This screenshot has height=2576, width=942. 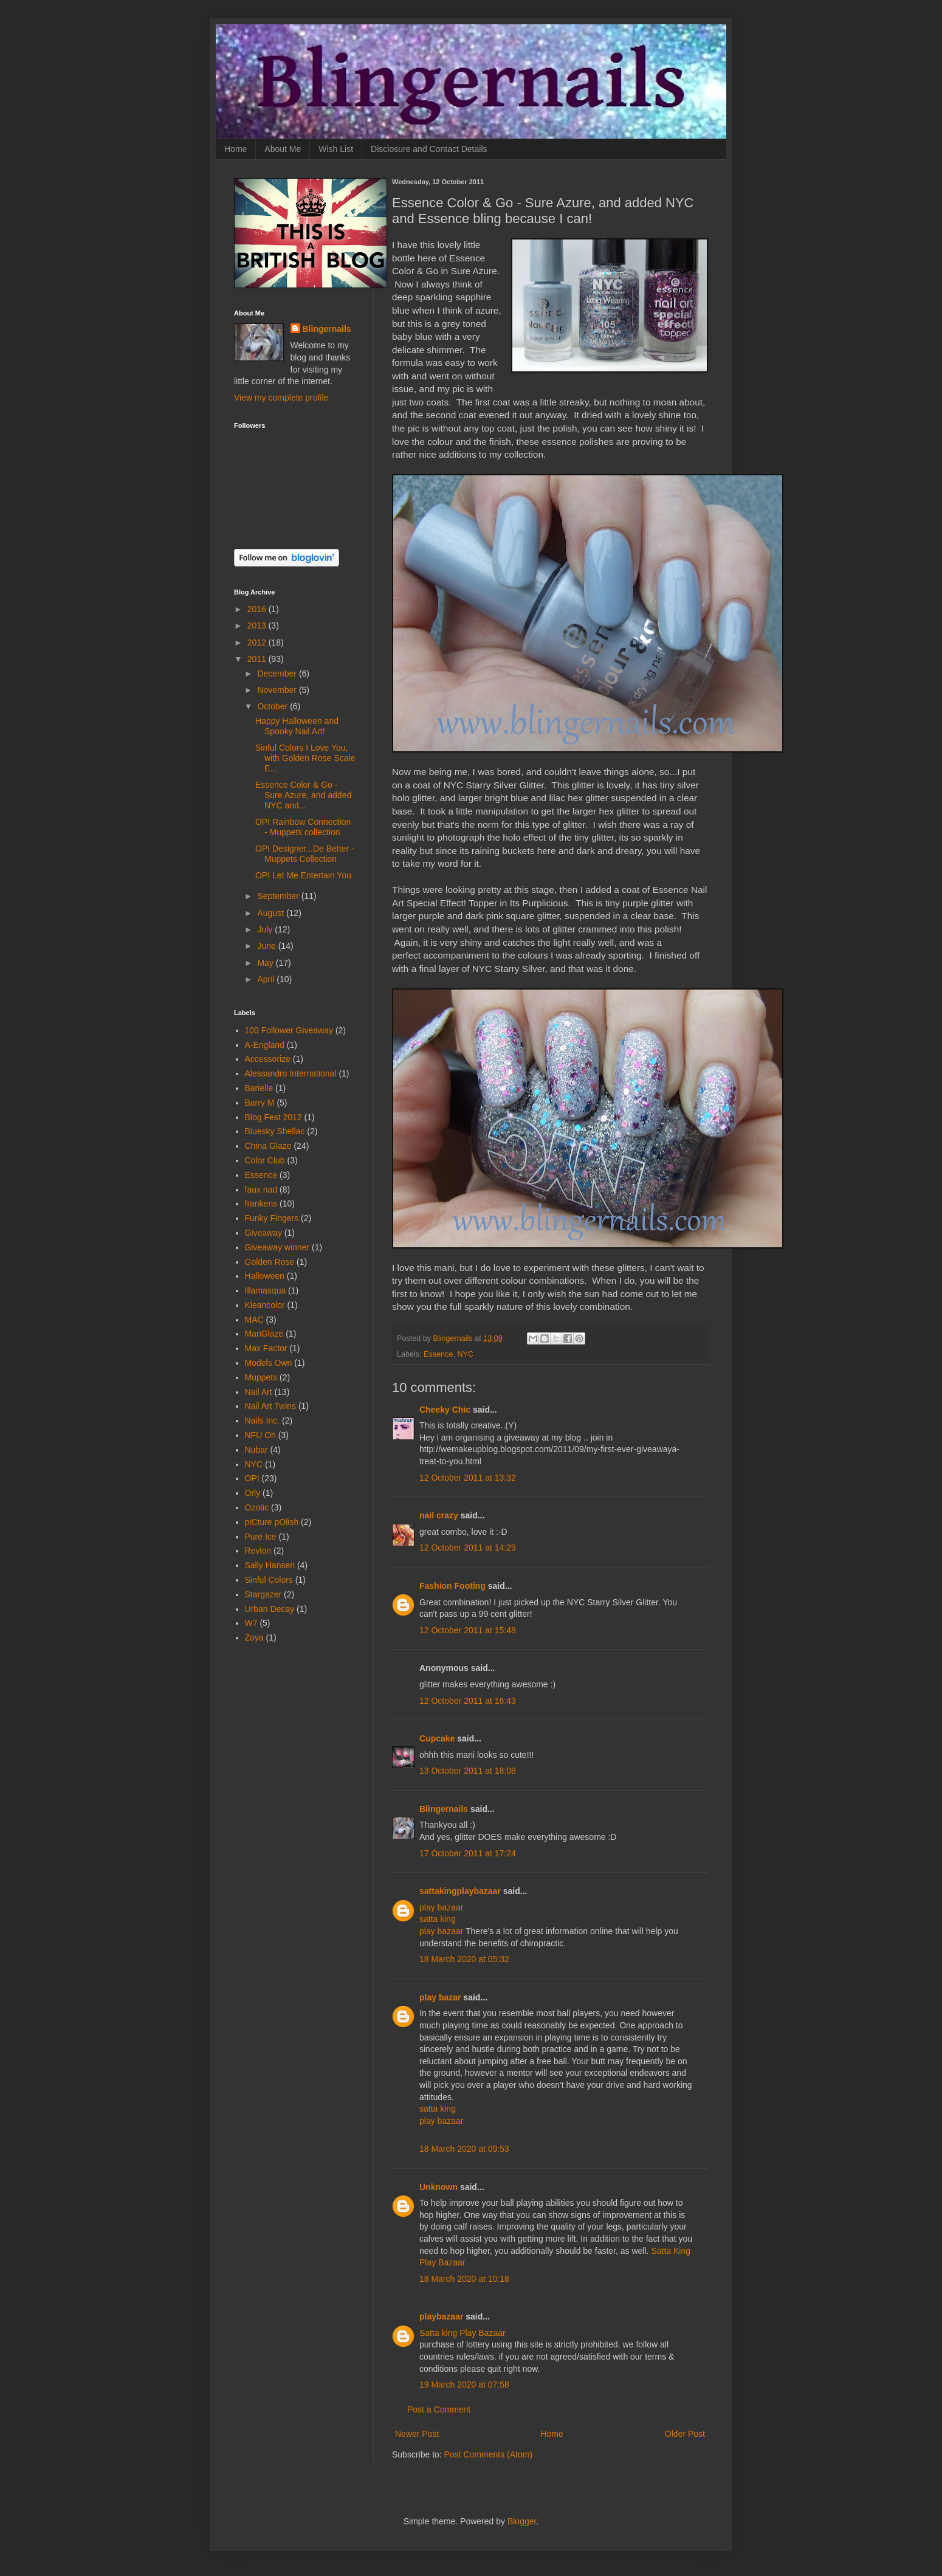 What do you see at coordinates (266, 1348) in the screenshot?
I see `Max Factor` at bounding box center [266, 1348].